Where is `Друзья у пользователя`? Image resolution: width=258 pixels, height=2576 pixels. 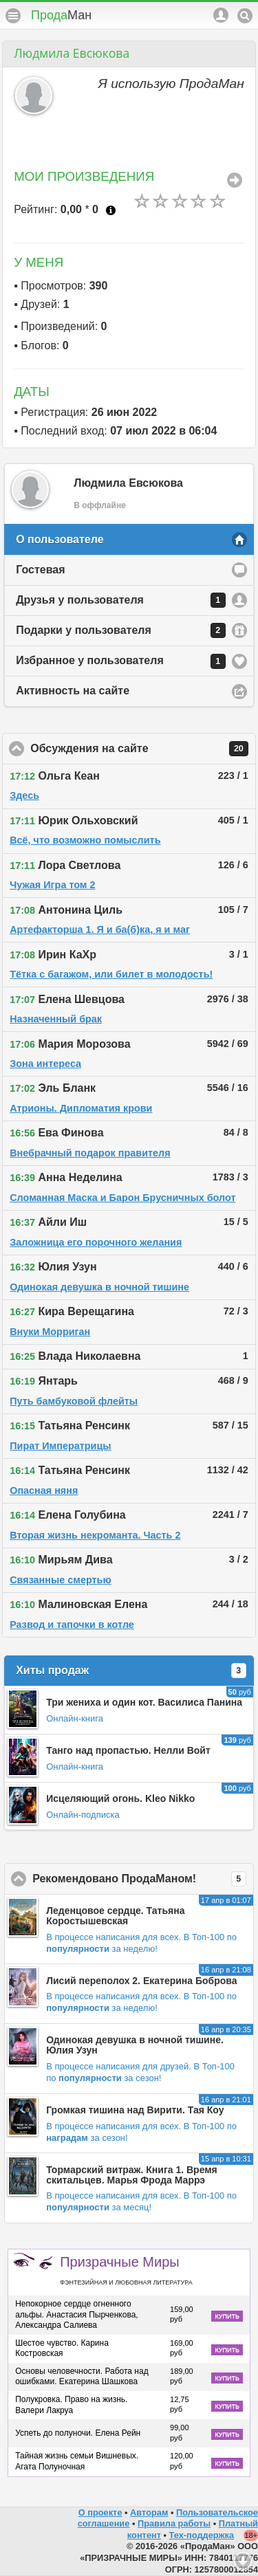 Друзья у пользователя is located at coordinates (121, 600).